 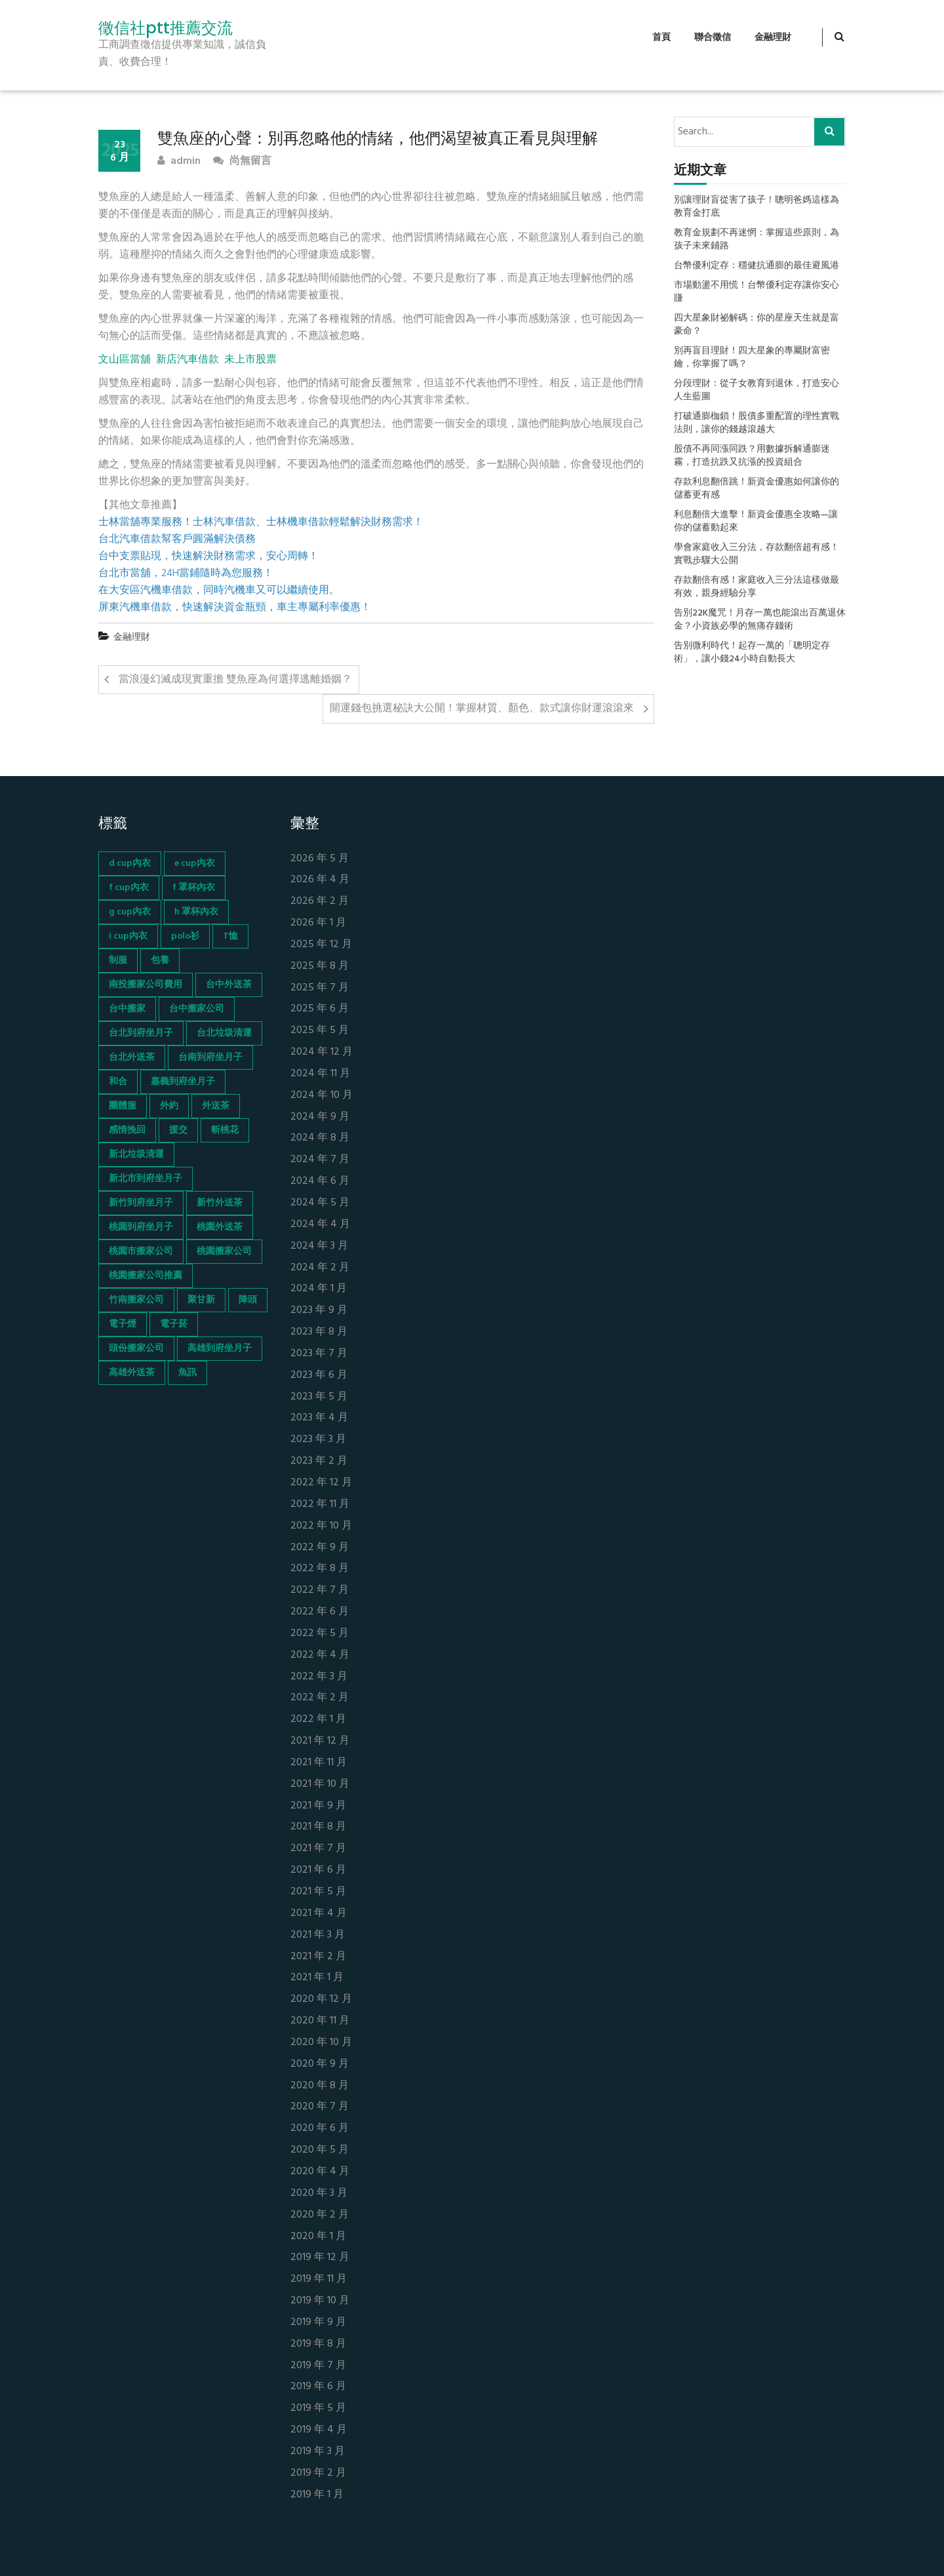 What do you see at coordinates (318, 1719) in the screenshot?
I see `2022 年 1 月` at bounding box center [318, 1719].